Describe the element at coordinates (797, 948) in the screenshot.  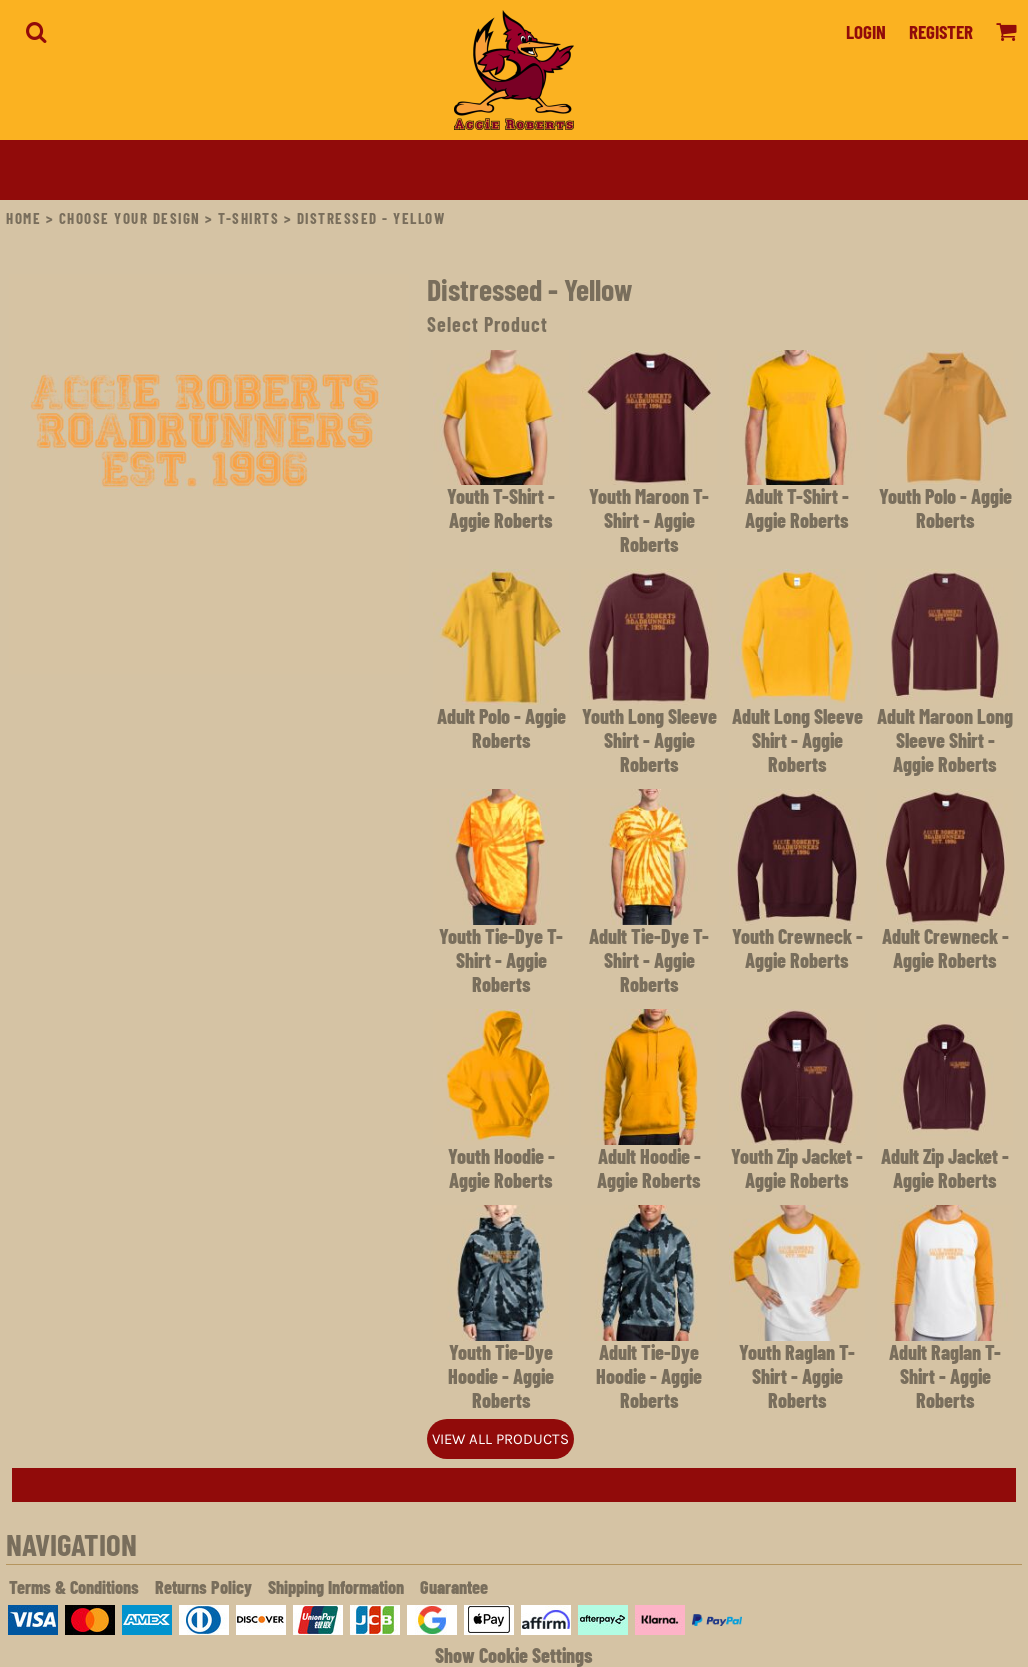
I see `Youth Crewneck - Aggie Roberts` at that location.